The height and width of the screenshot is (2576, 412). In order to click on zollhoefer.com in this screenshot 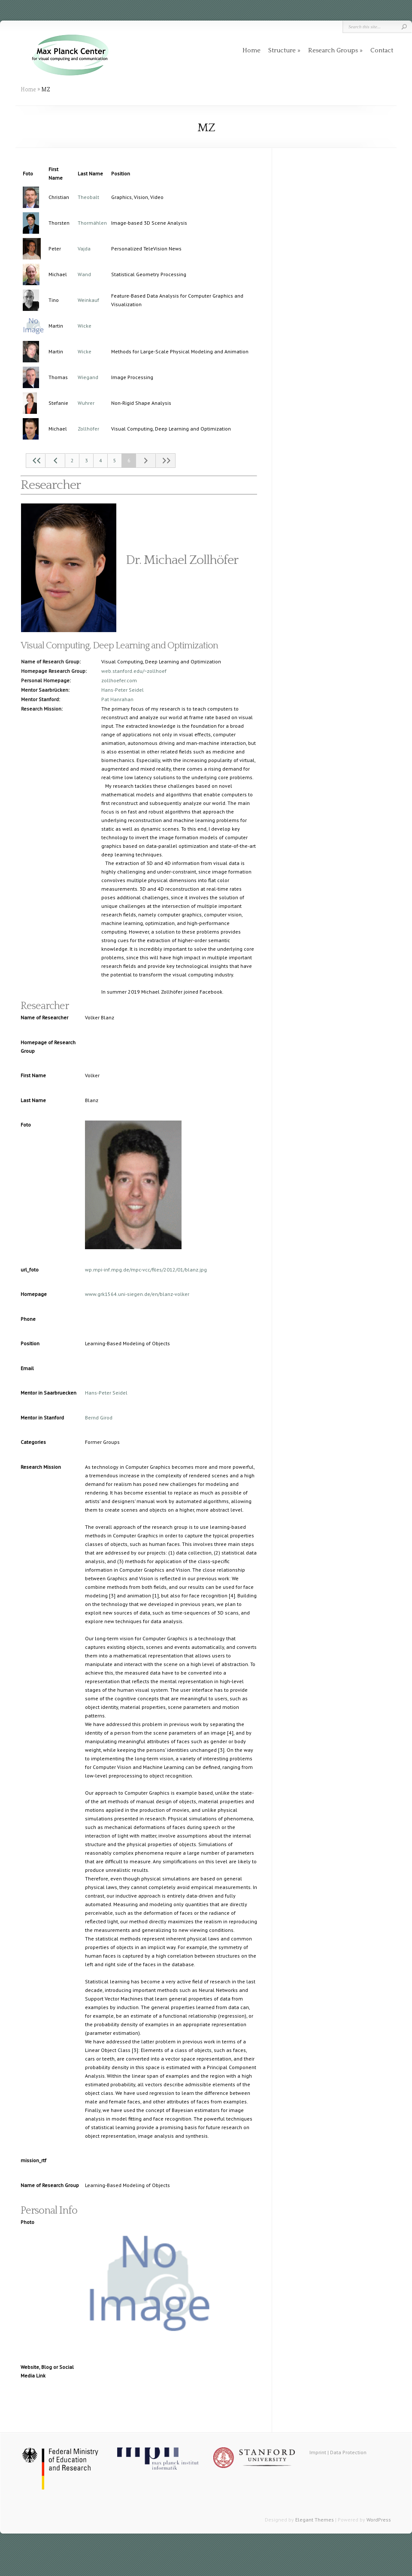, I will do `click(119, 680)`.